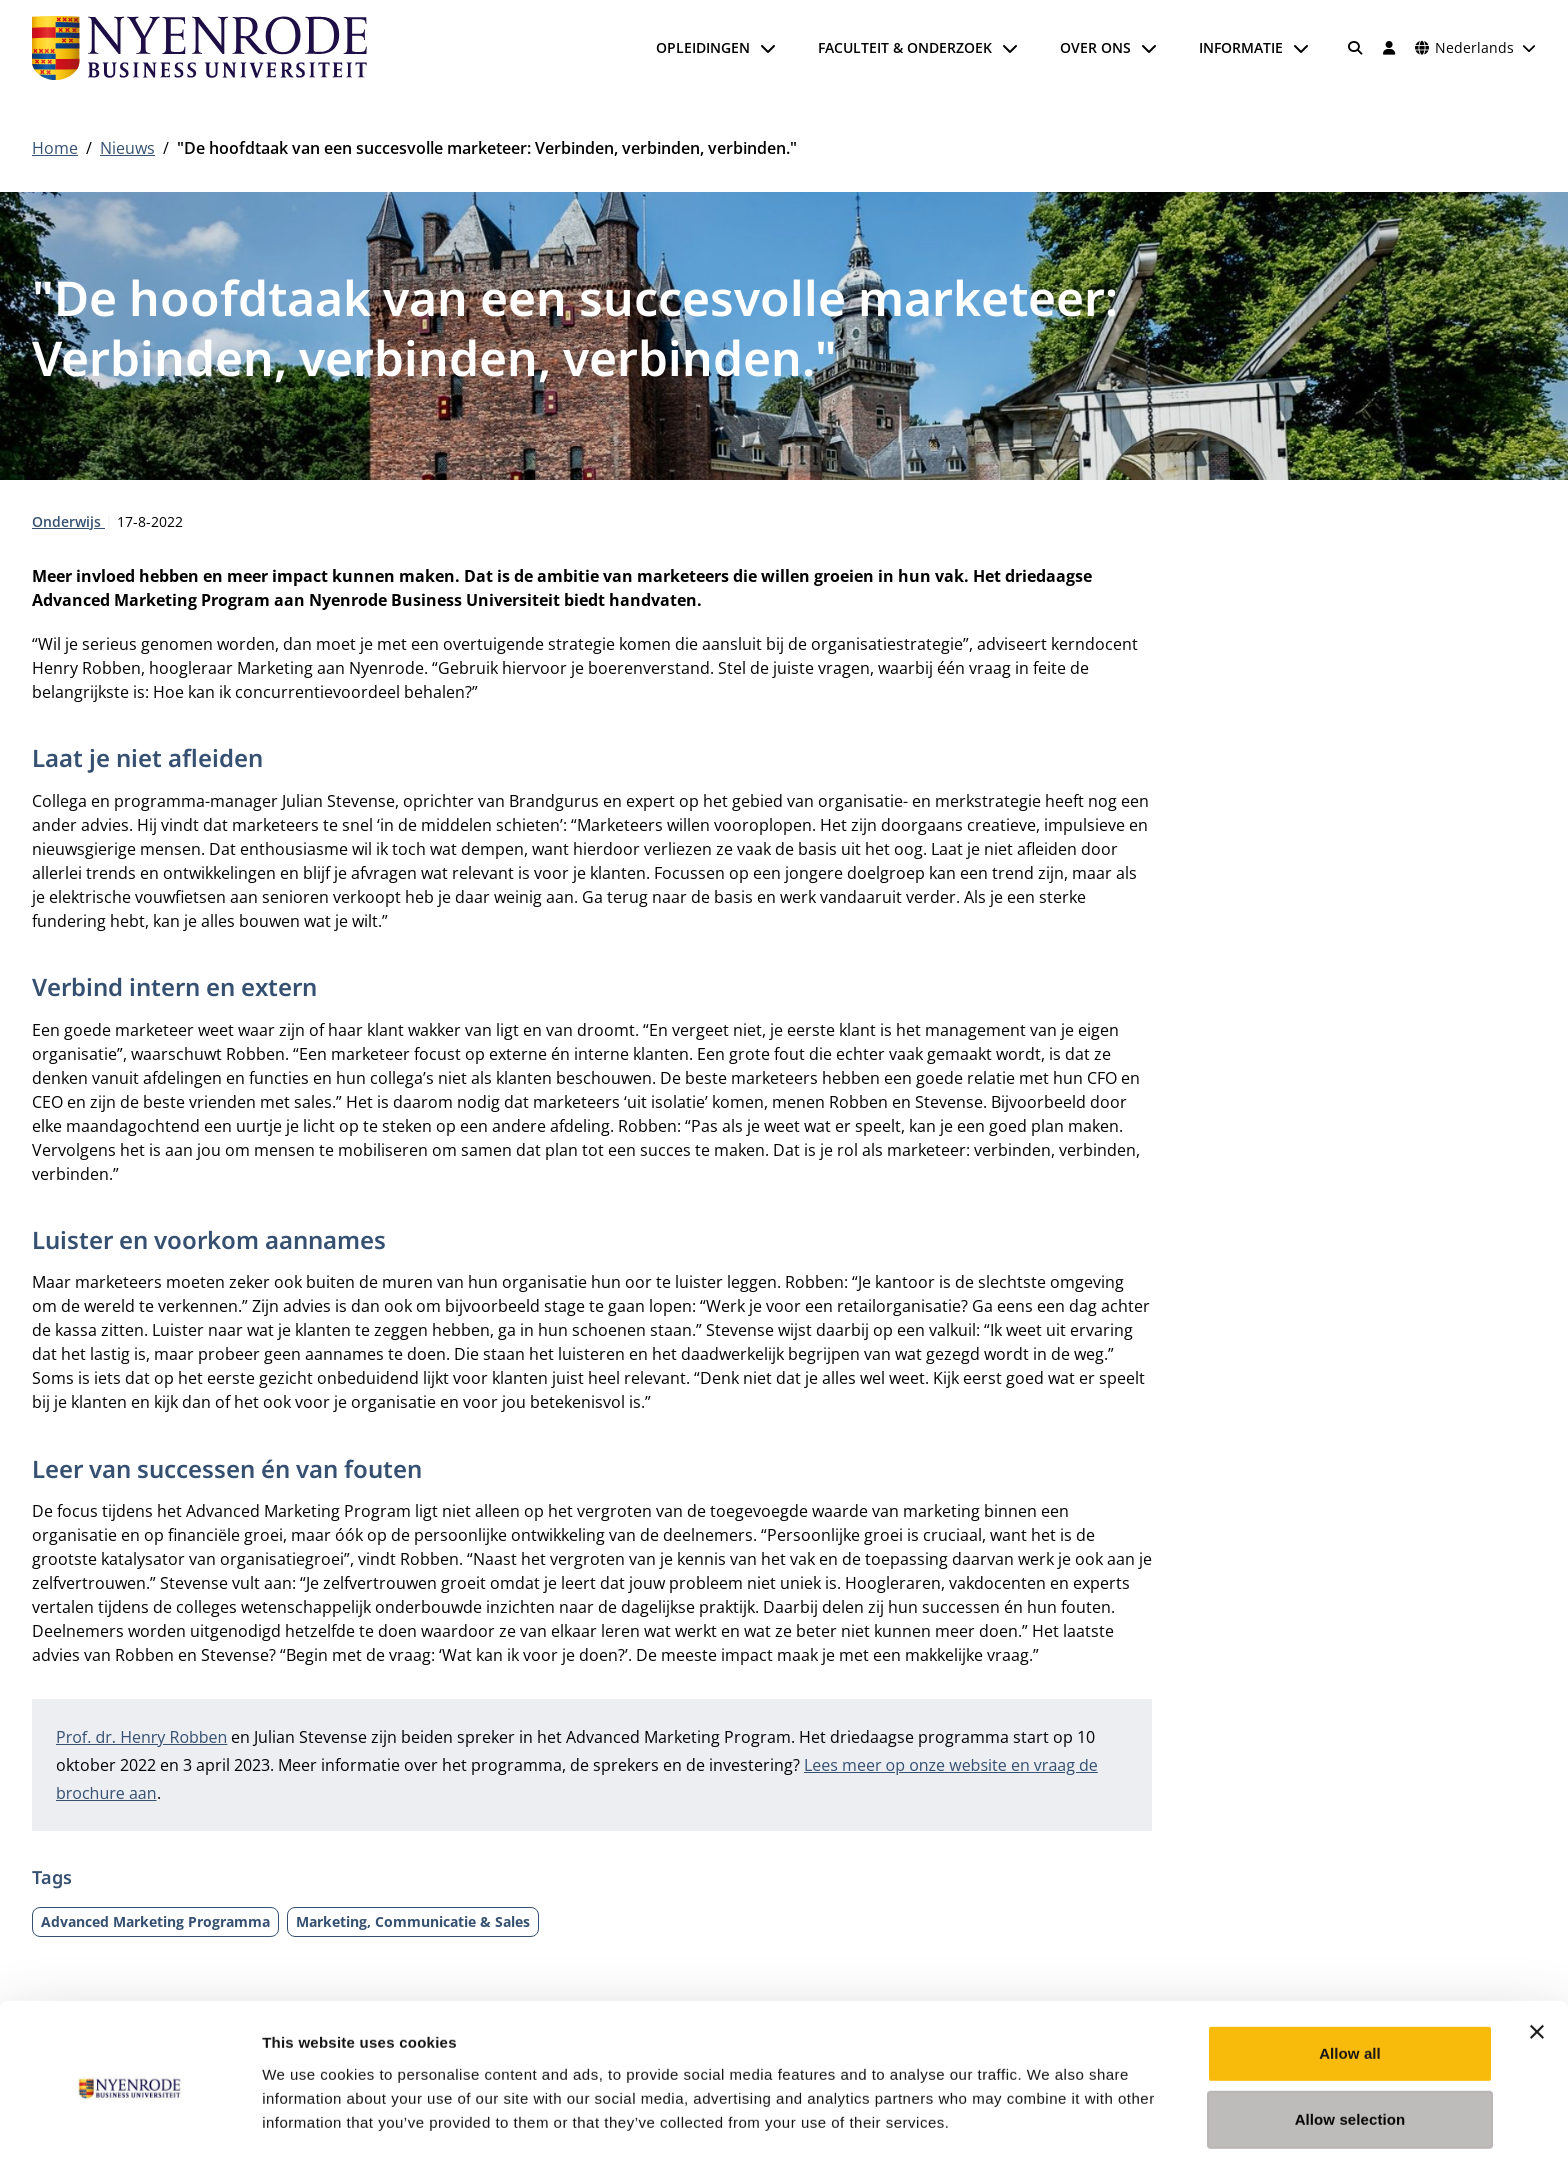  What do you see at coordinates (1241, 47) in the screenshot?
I see `Informatie` at bounding box center [1241, 47].